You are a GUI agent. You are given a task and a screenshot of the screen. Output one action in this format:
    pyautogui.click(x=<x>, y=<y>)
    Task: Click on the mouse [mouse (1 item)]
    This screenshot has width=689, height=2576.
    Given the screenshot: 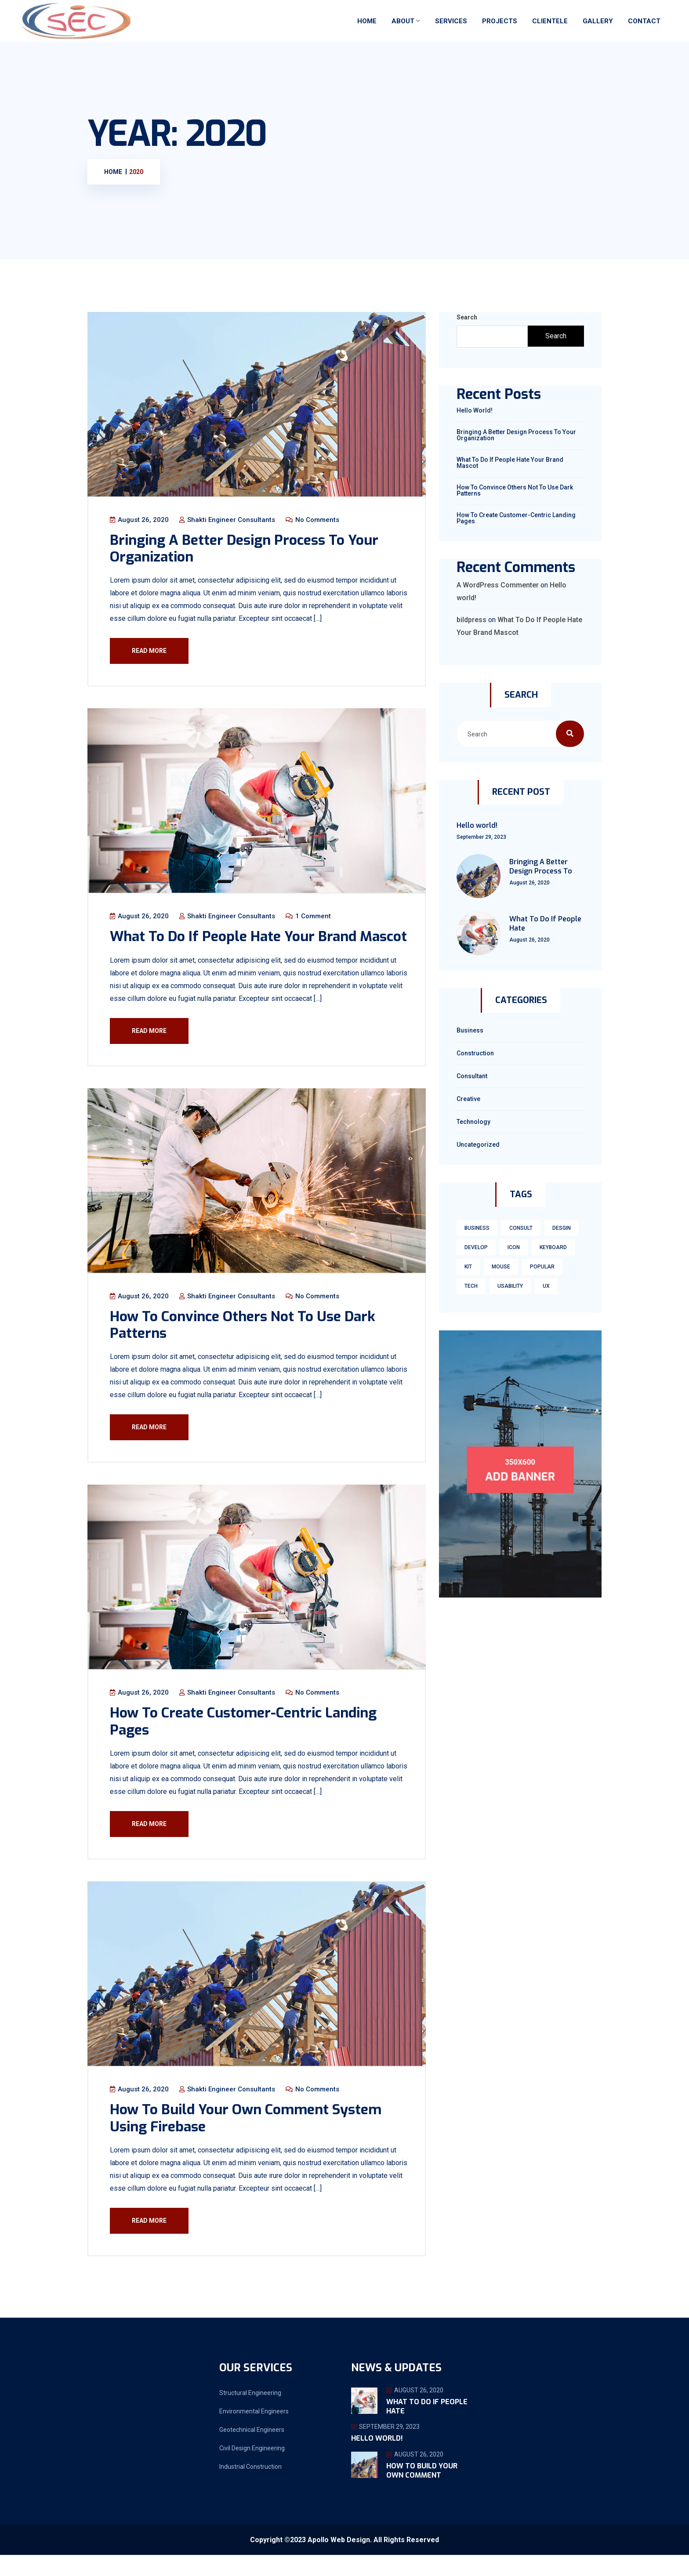 What is the action you would take?
    pyautogui.click(x=501, y=1267)
    